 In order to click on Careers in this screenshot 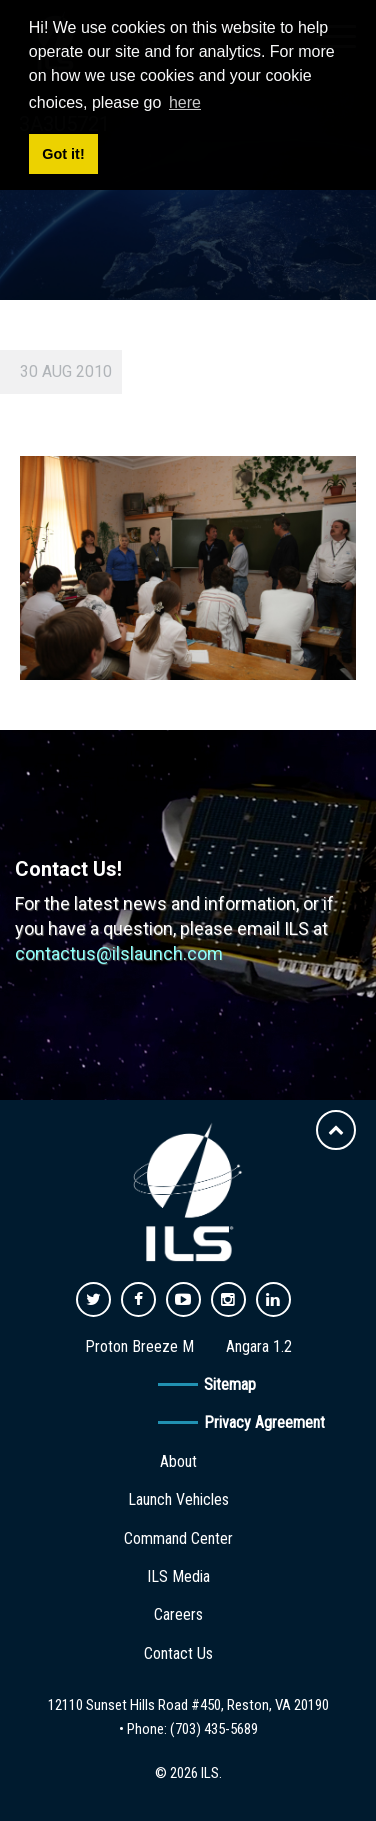, I will do `click(178, 1614)`.